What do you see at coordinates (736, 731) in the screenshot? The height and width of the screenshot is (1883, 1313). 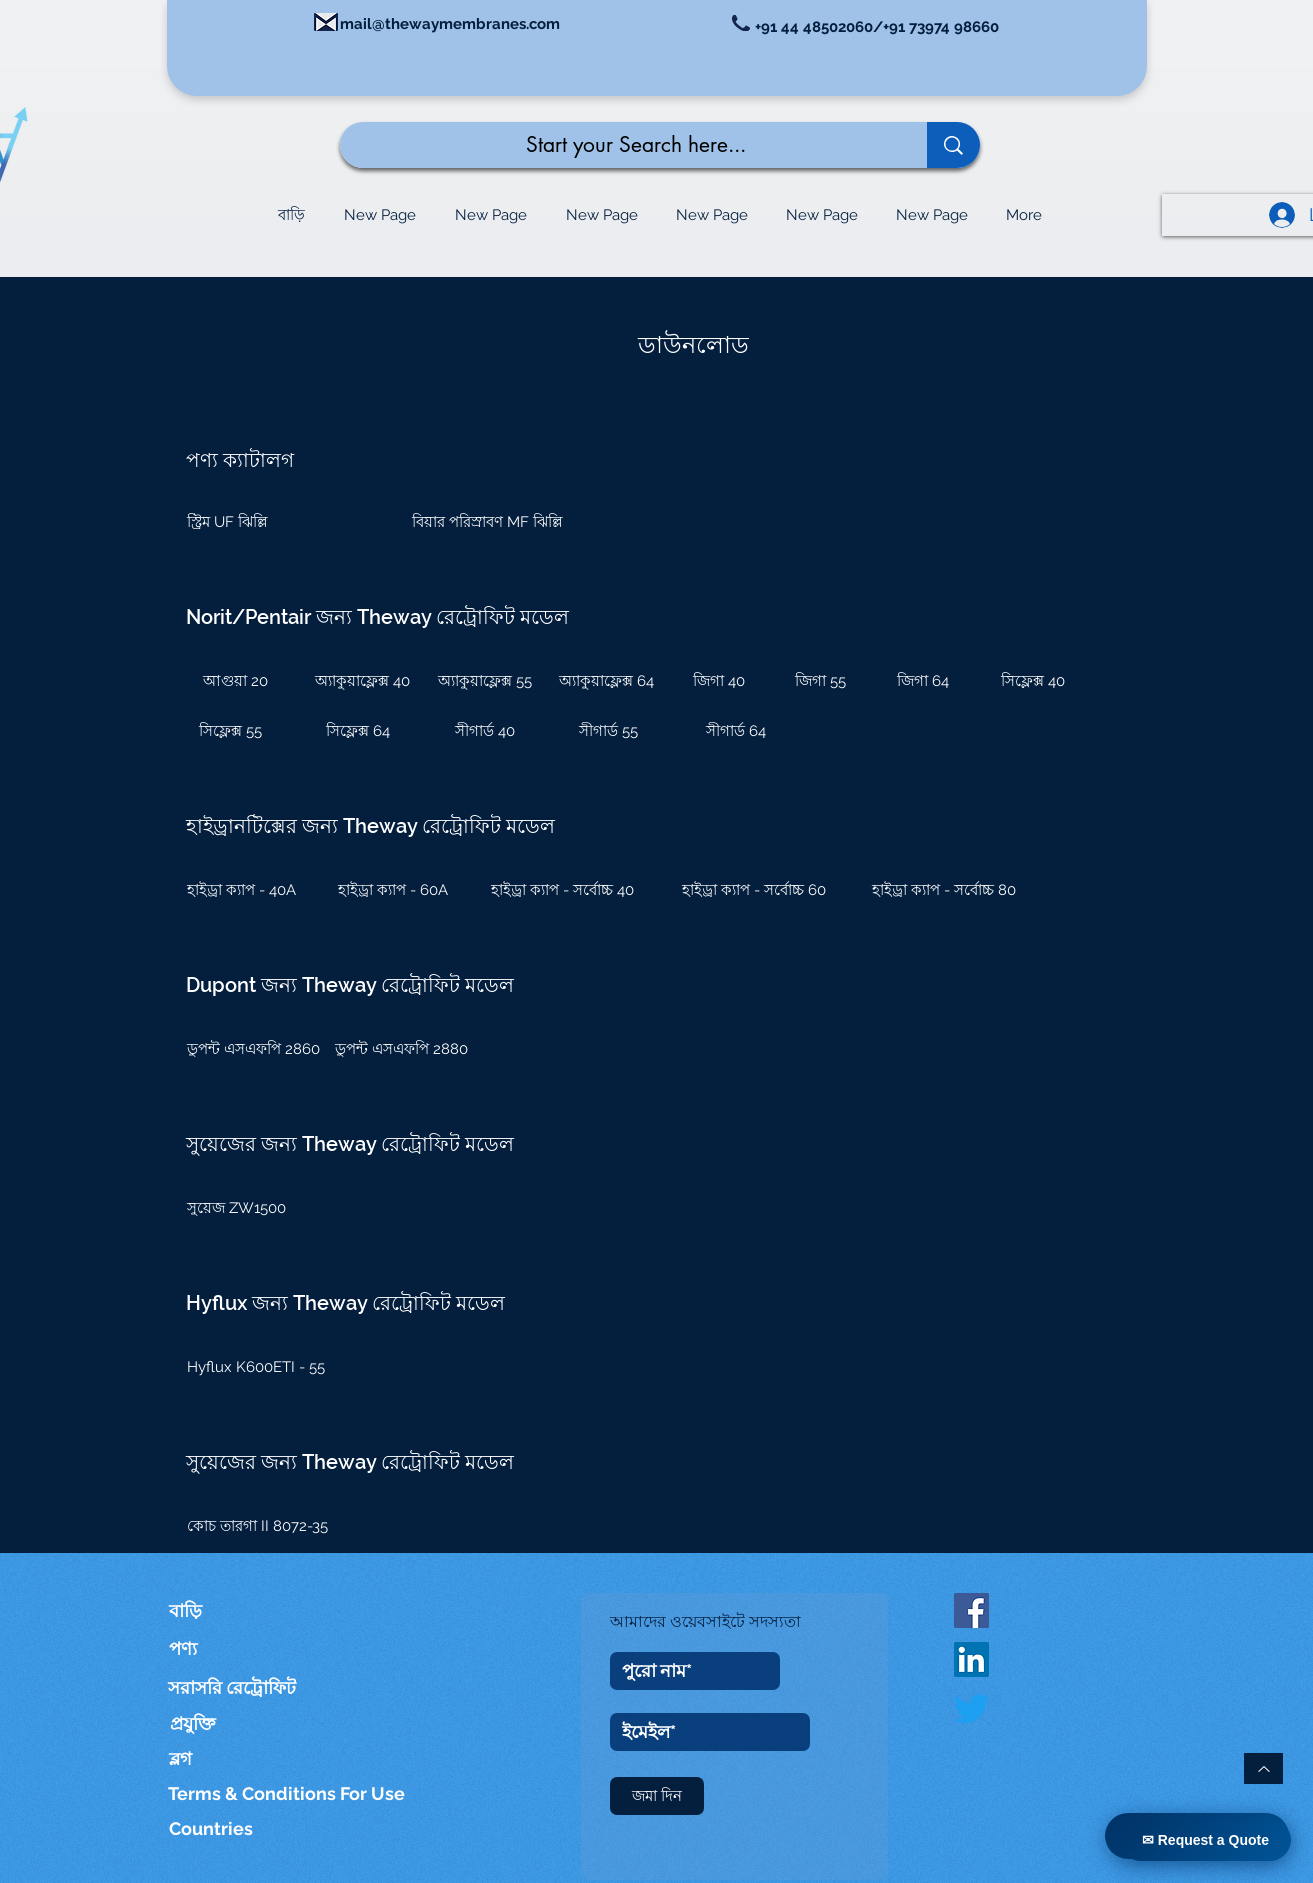 I see `[সীগার্ড 64]` at bounding box center [736, 731].